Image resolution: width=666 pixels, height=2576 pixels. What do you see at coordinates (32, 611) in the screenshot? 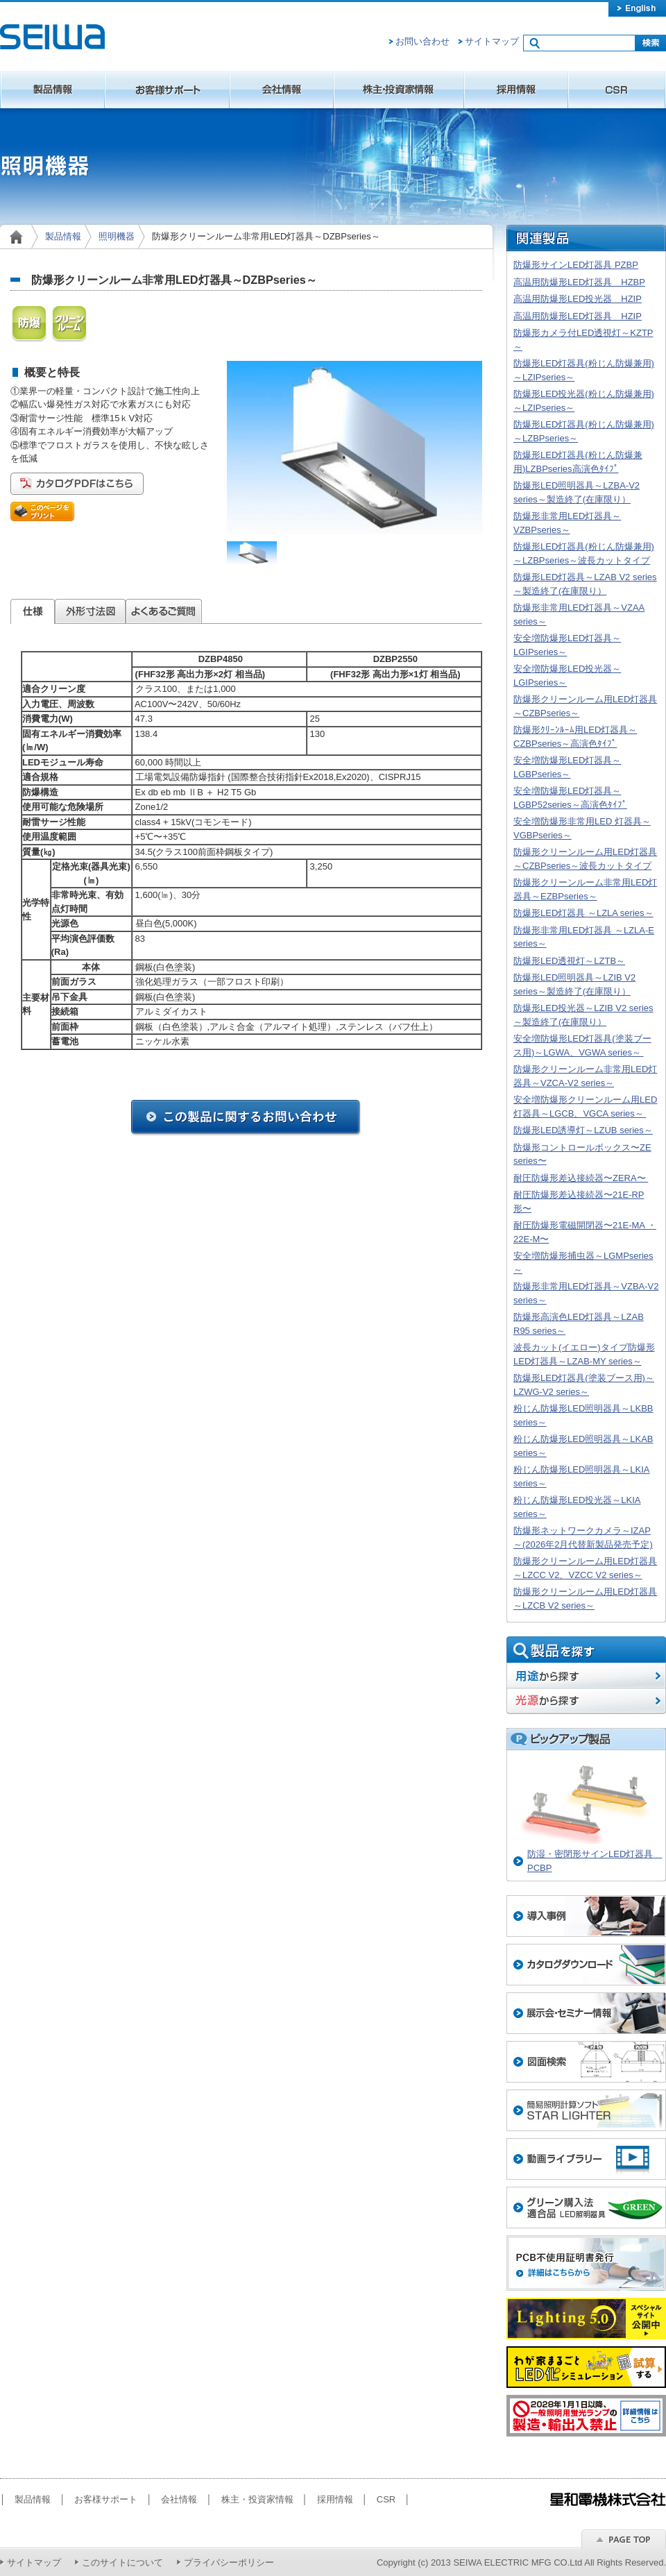
I see `仕様` at bounding box center [32, 611].